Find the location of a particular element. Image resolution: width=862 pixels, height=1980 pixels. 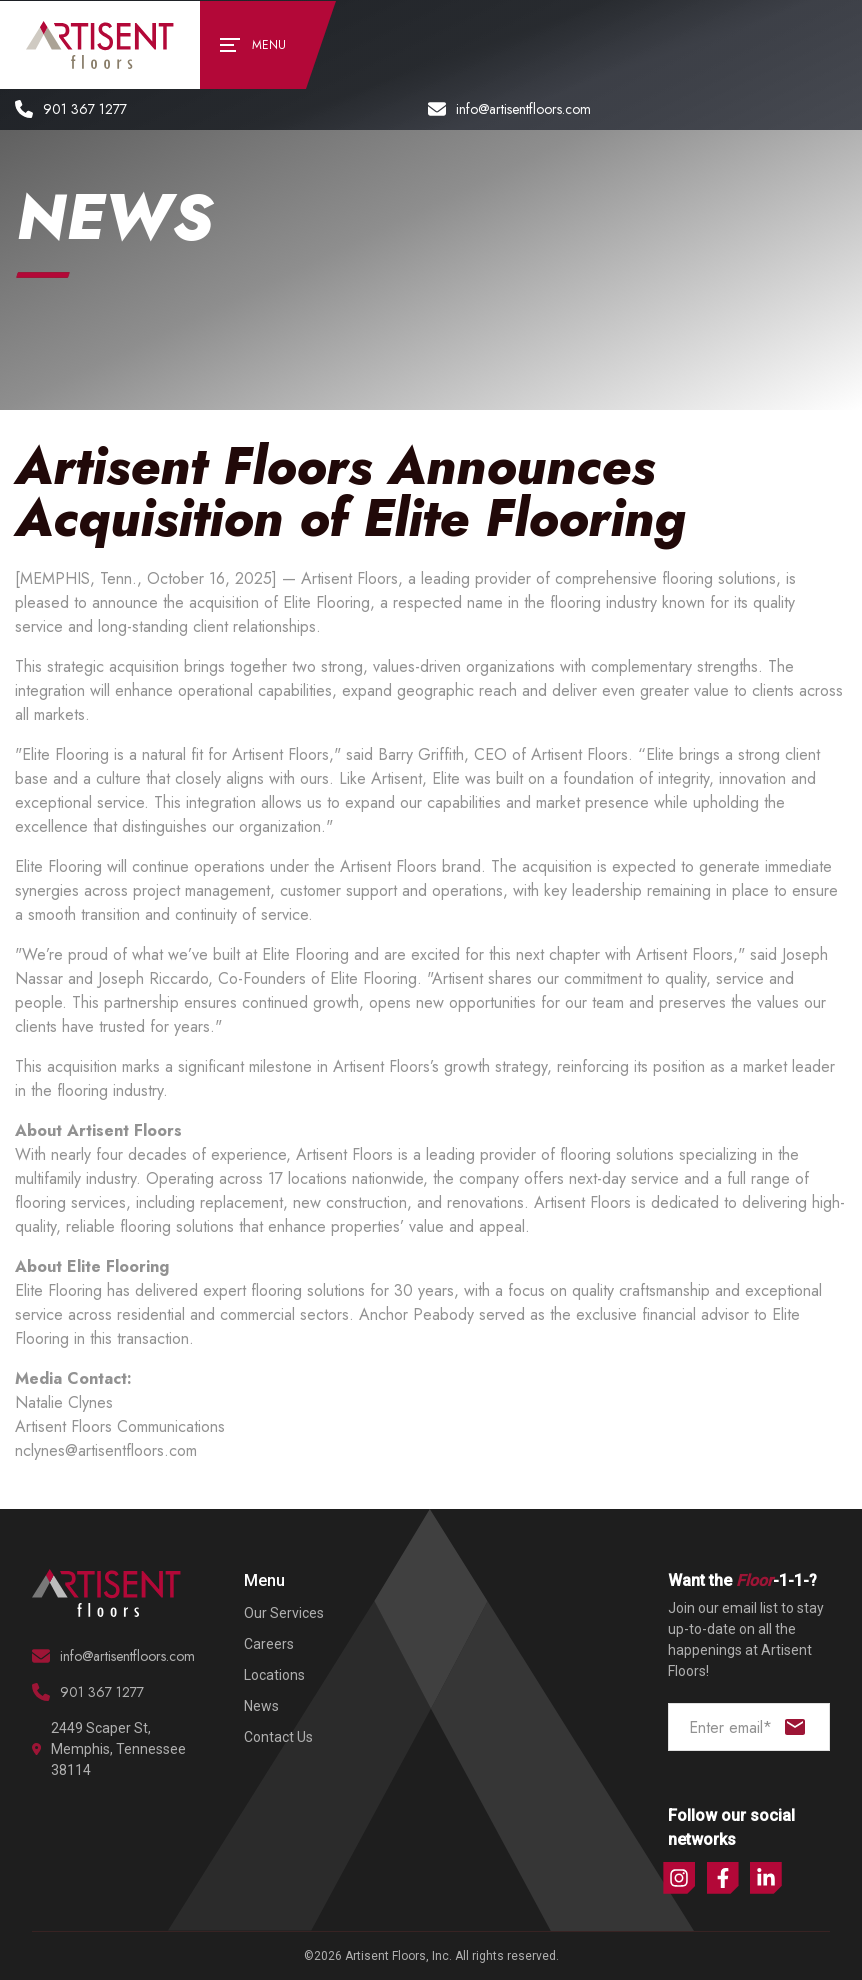

Our Services [menuitem] is located at coordinates (284, 1613).